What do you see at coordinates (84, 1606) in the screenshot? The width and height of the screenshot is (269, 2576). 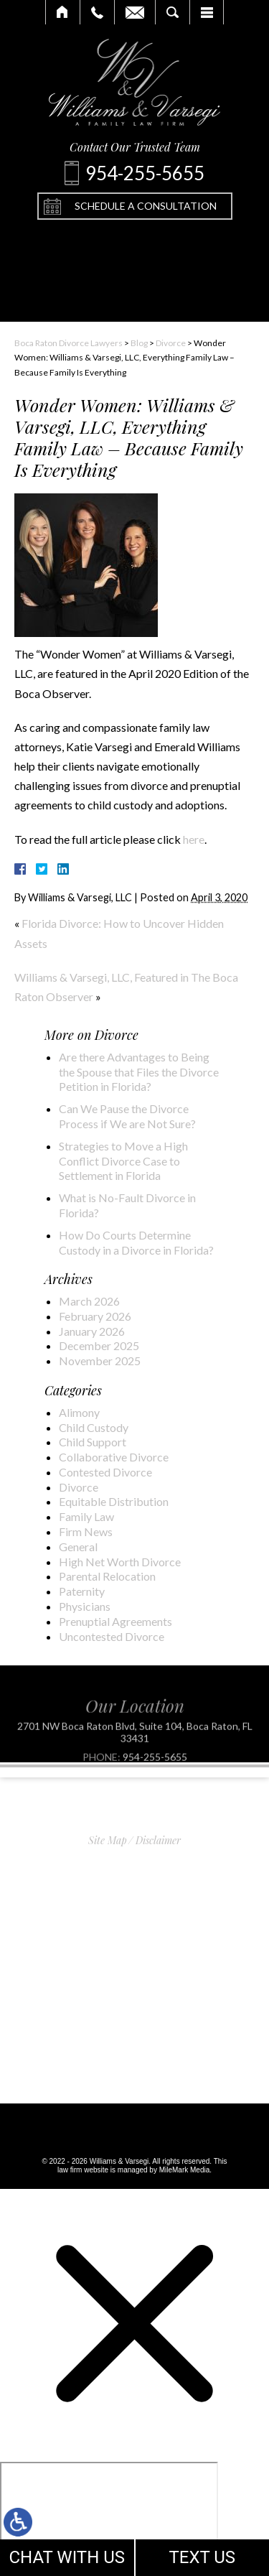 I see `Physicians` at bounding box center [84, 1606].